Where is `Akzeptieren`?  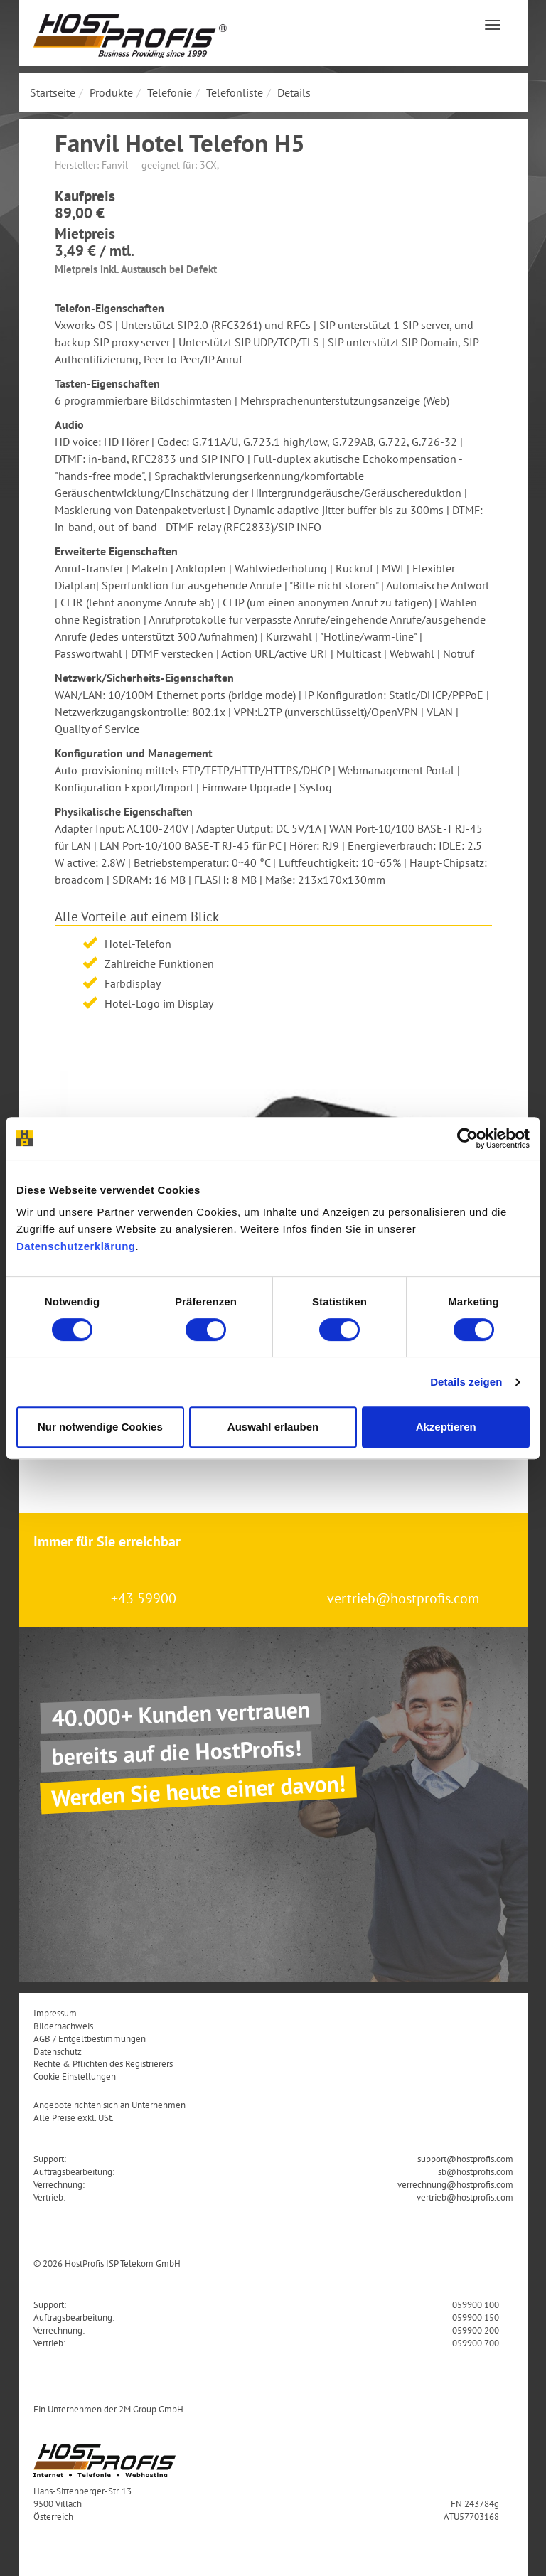 Akzeptieren is located at coordinates (446, 1427).